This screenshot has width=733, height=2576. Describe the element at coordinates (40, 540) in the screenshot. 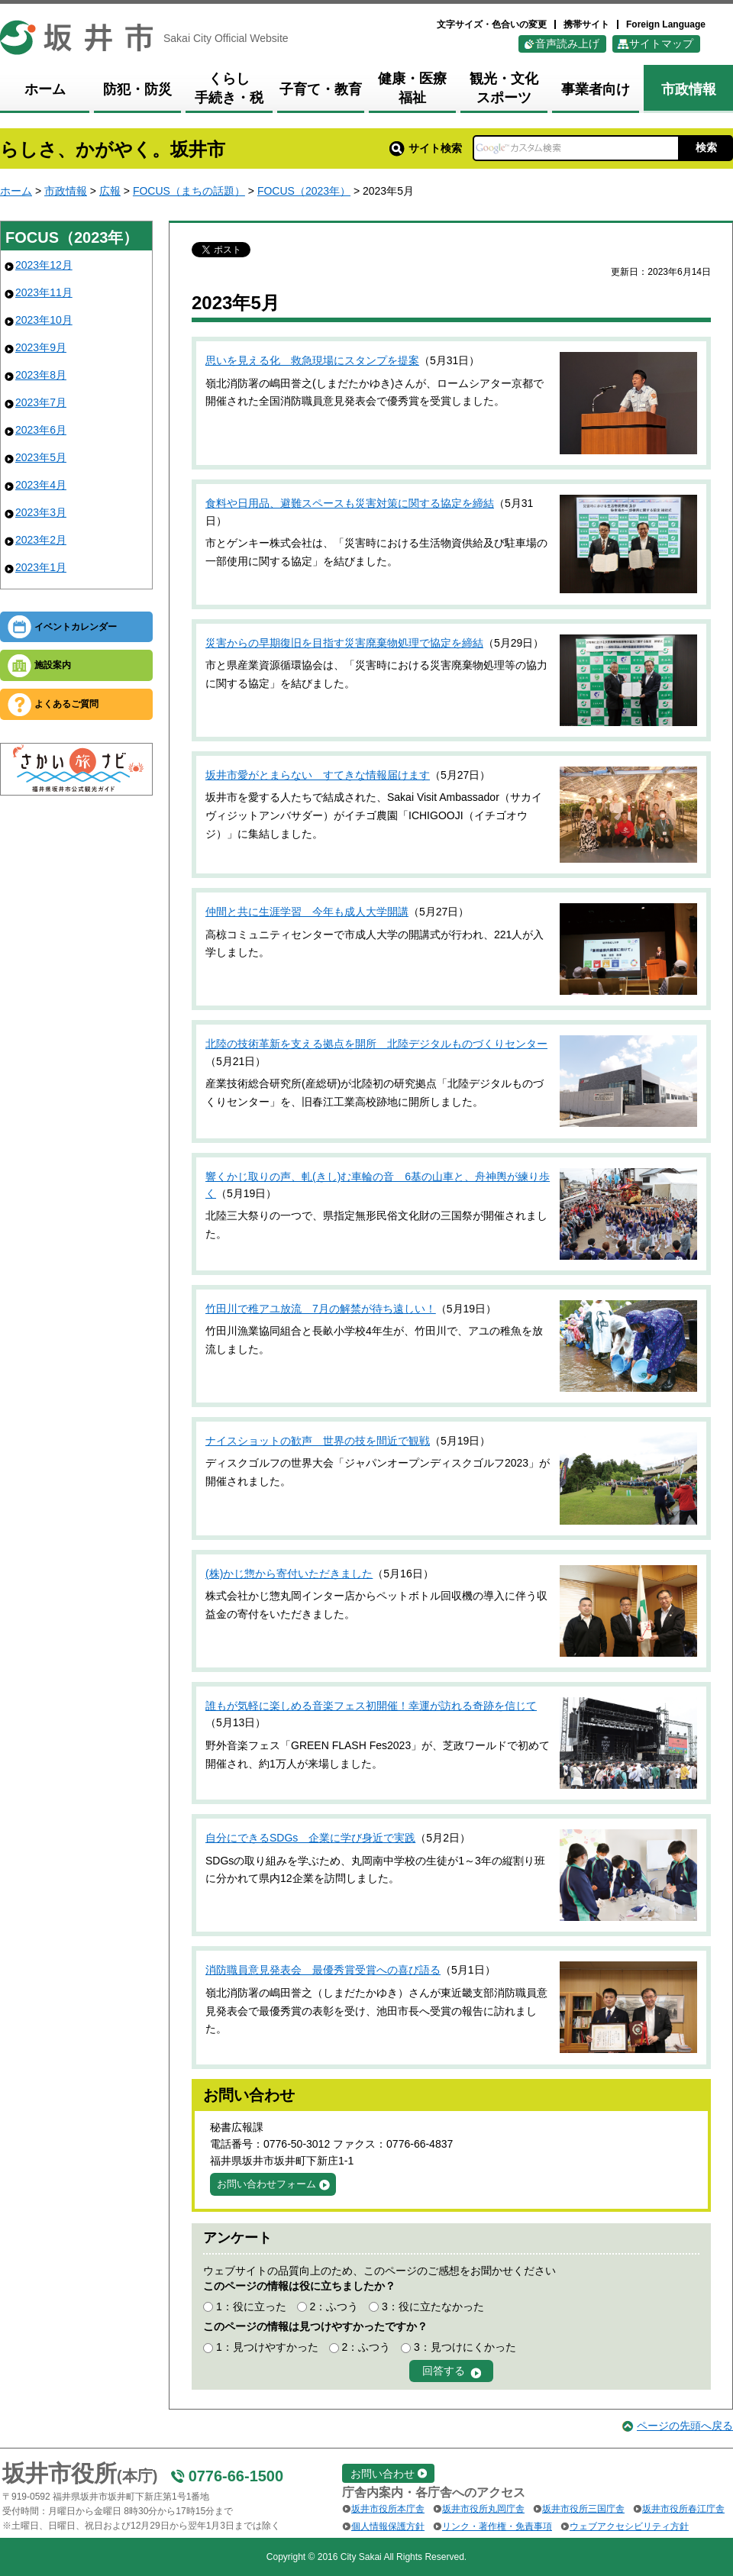

I see `2023年2月` at that location.